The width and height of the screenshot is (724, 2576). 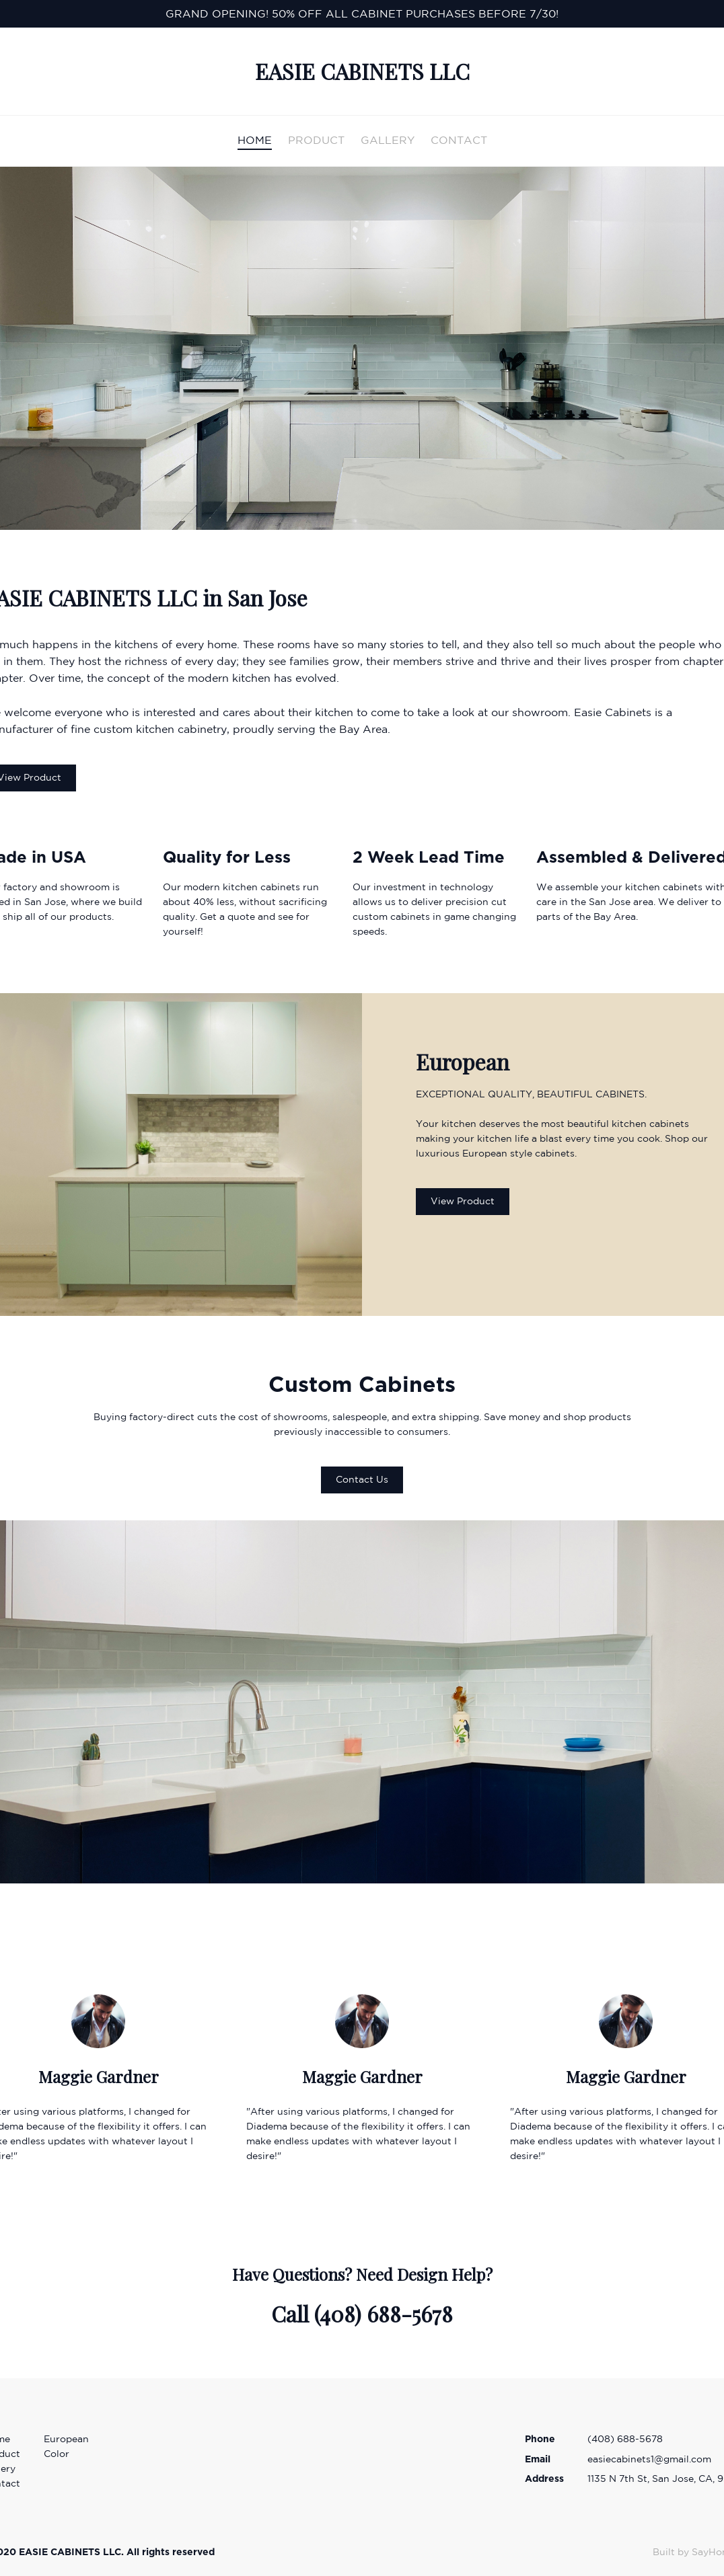 I want to click on View Product, so click(x=463, y=1201).